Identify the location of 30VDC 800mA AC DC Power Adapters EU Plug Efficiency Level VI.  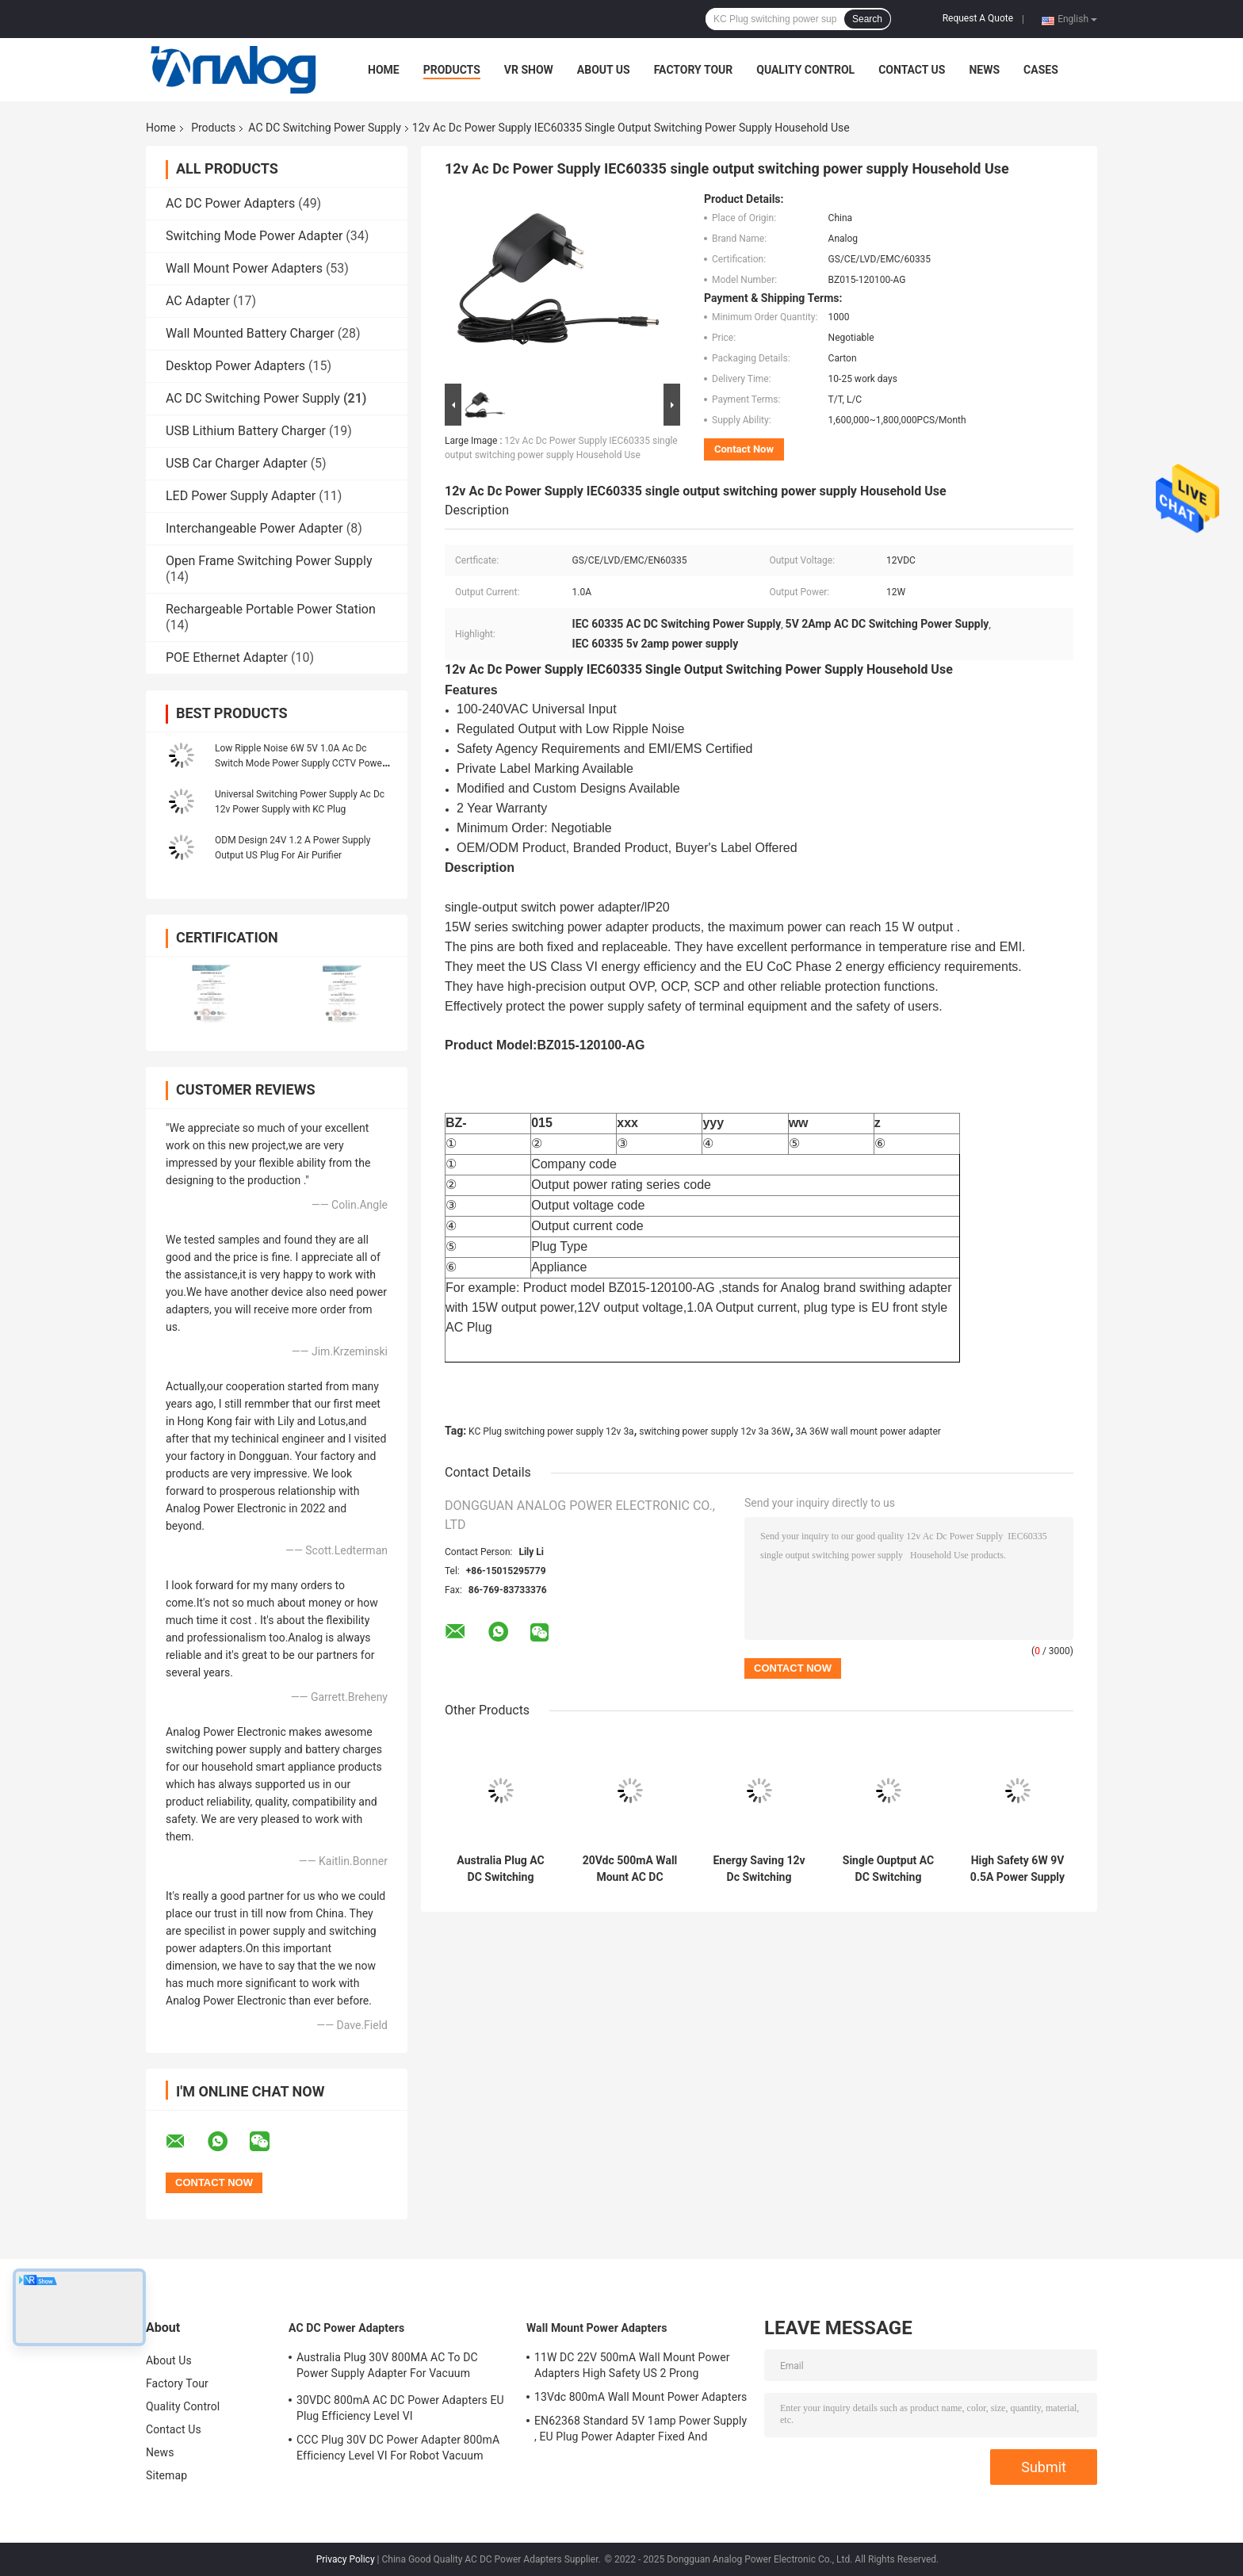
(400, 2408).